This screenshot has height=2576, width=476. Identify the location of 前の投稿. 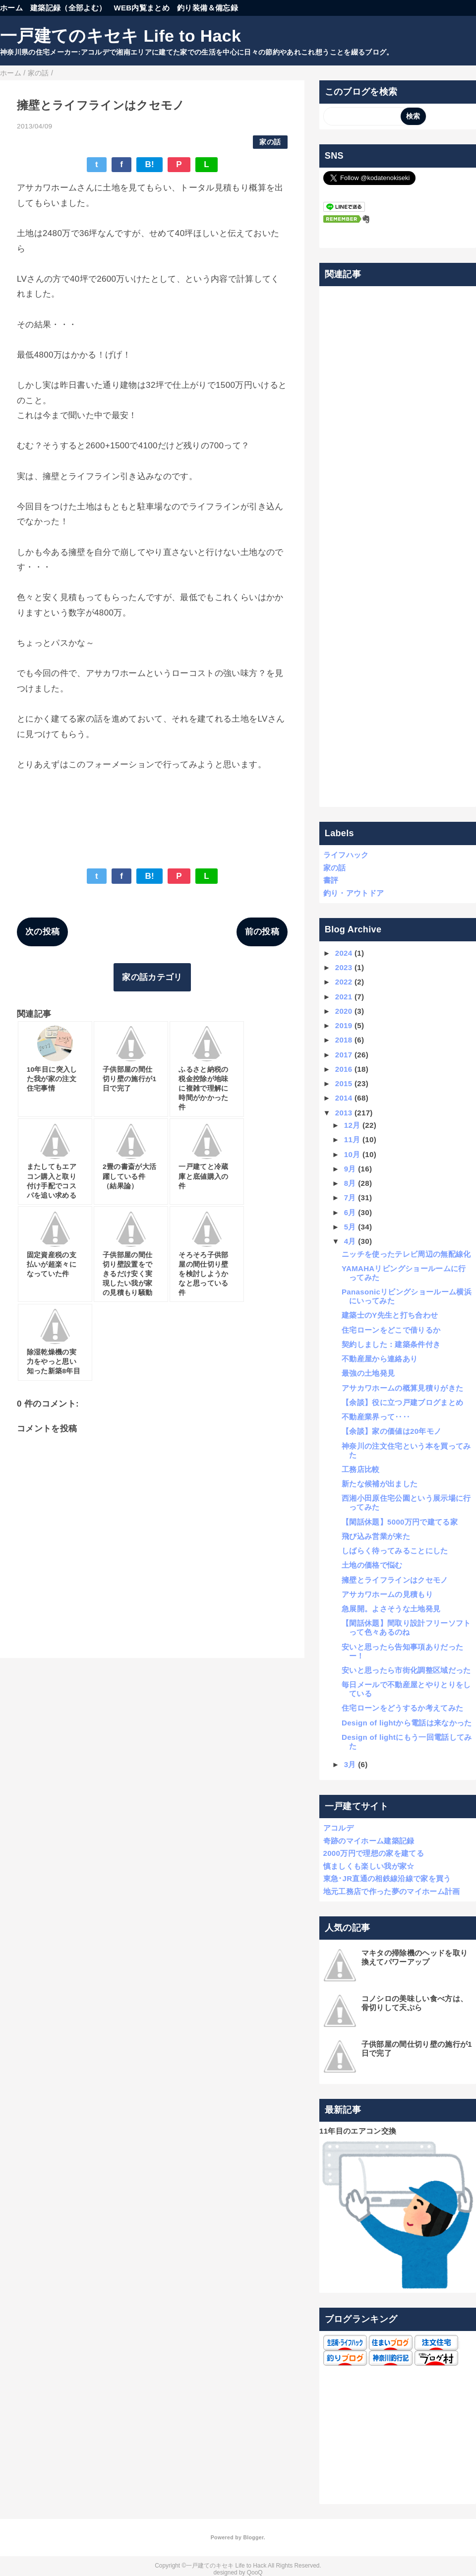
(262, 931).